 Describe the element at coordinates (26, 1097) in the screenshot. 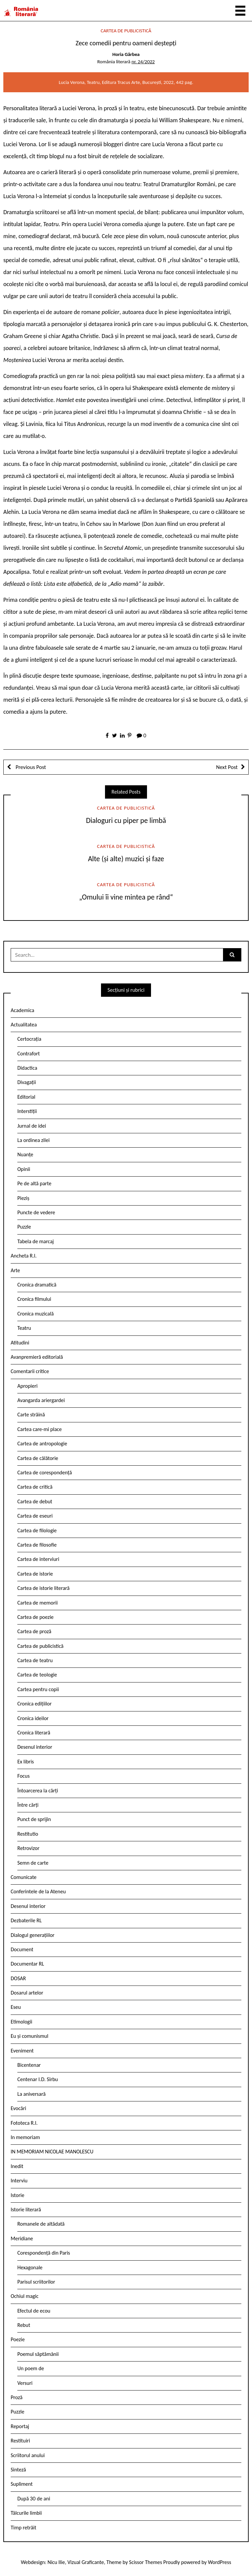

I see `Editorial` at that location.